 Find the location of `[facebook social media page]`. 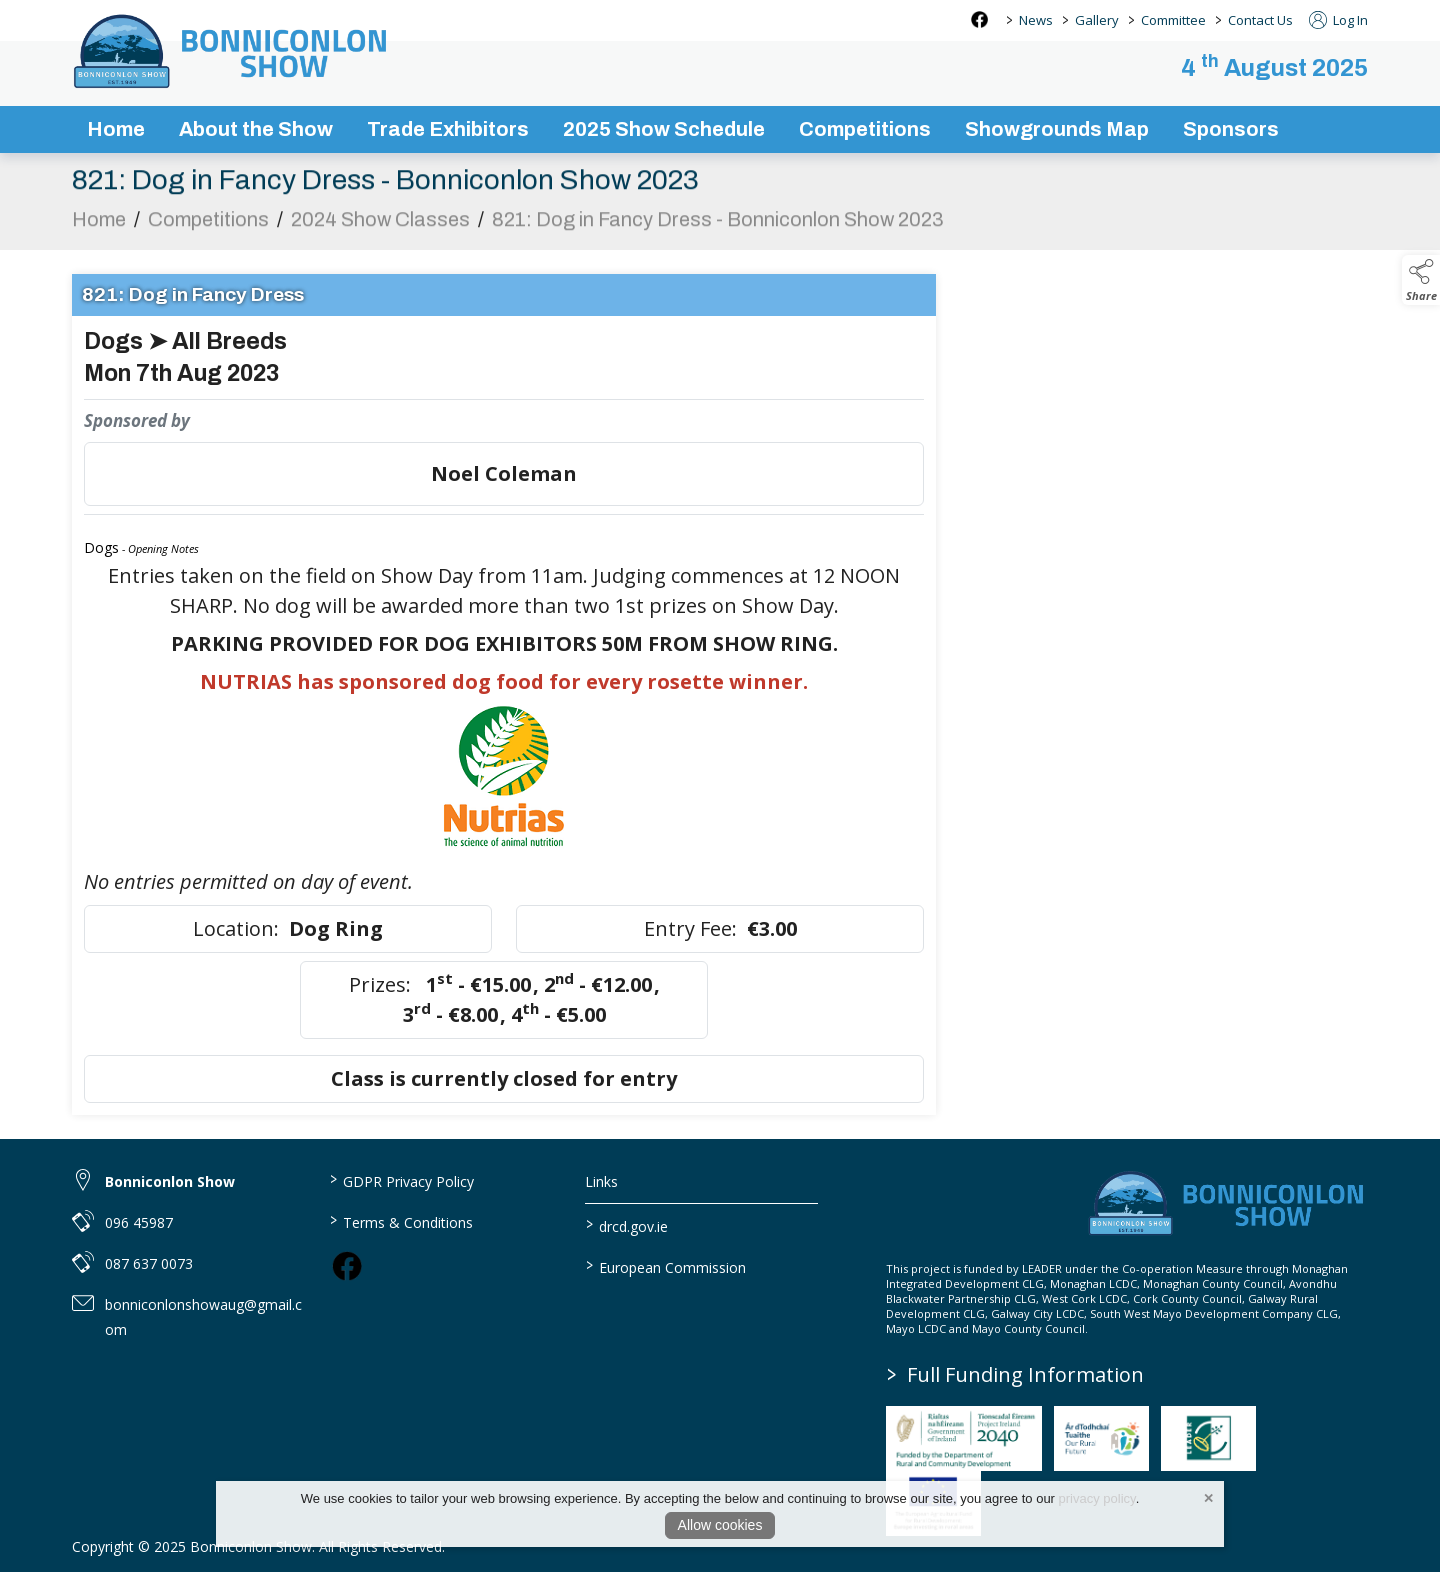

[facebook social media page] is located at coordinates (979, 19).